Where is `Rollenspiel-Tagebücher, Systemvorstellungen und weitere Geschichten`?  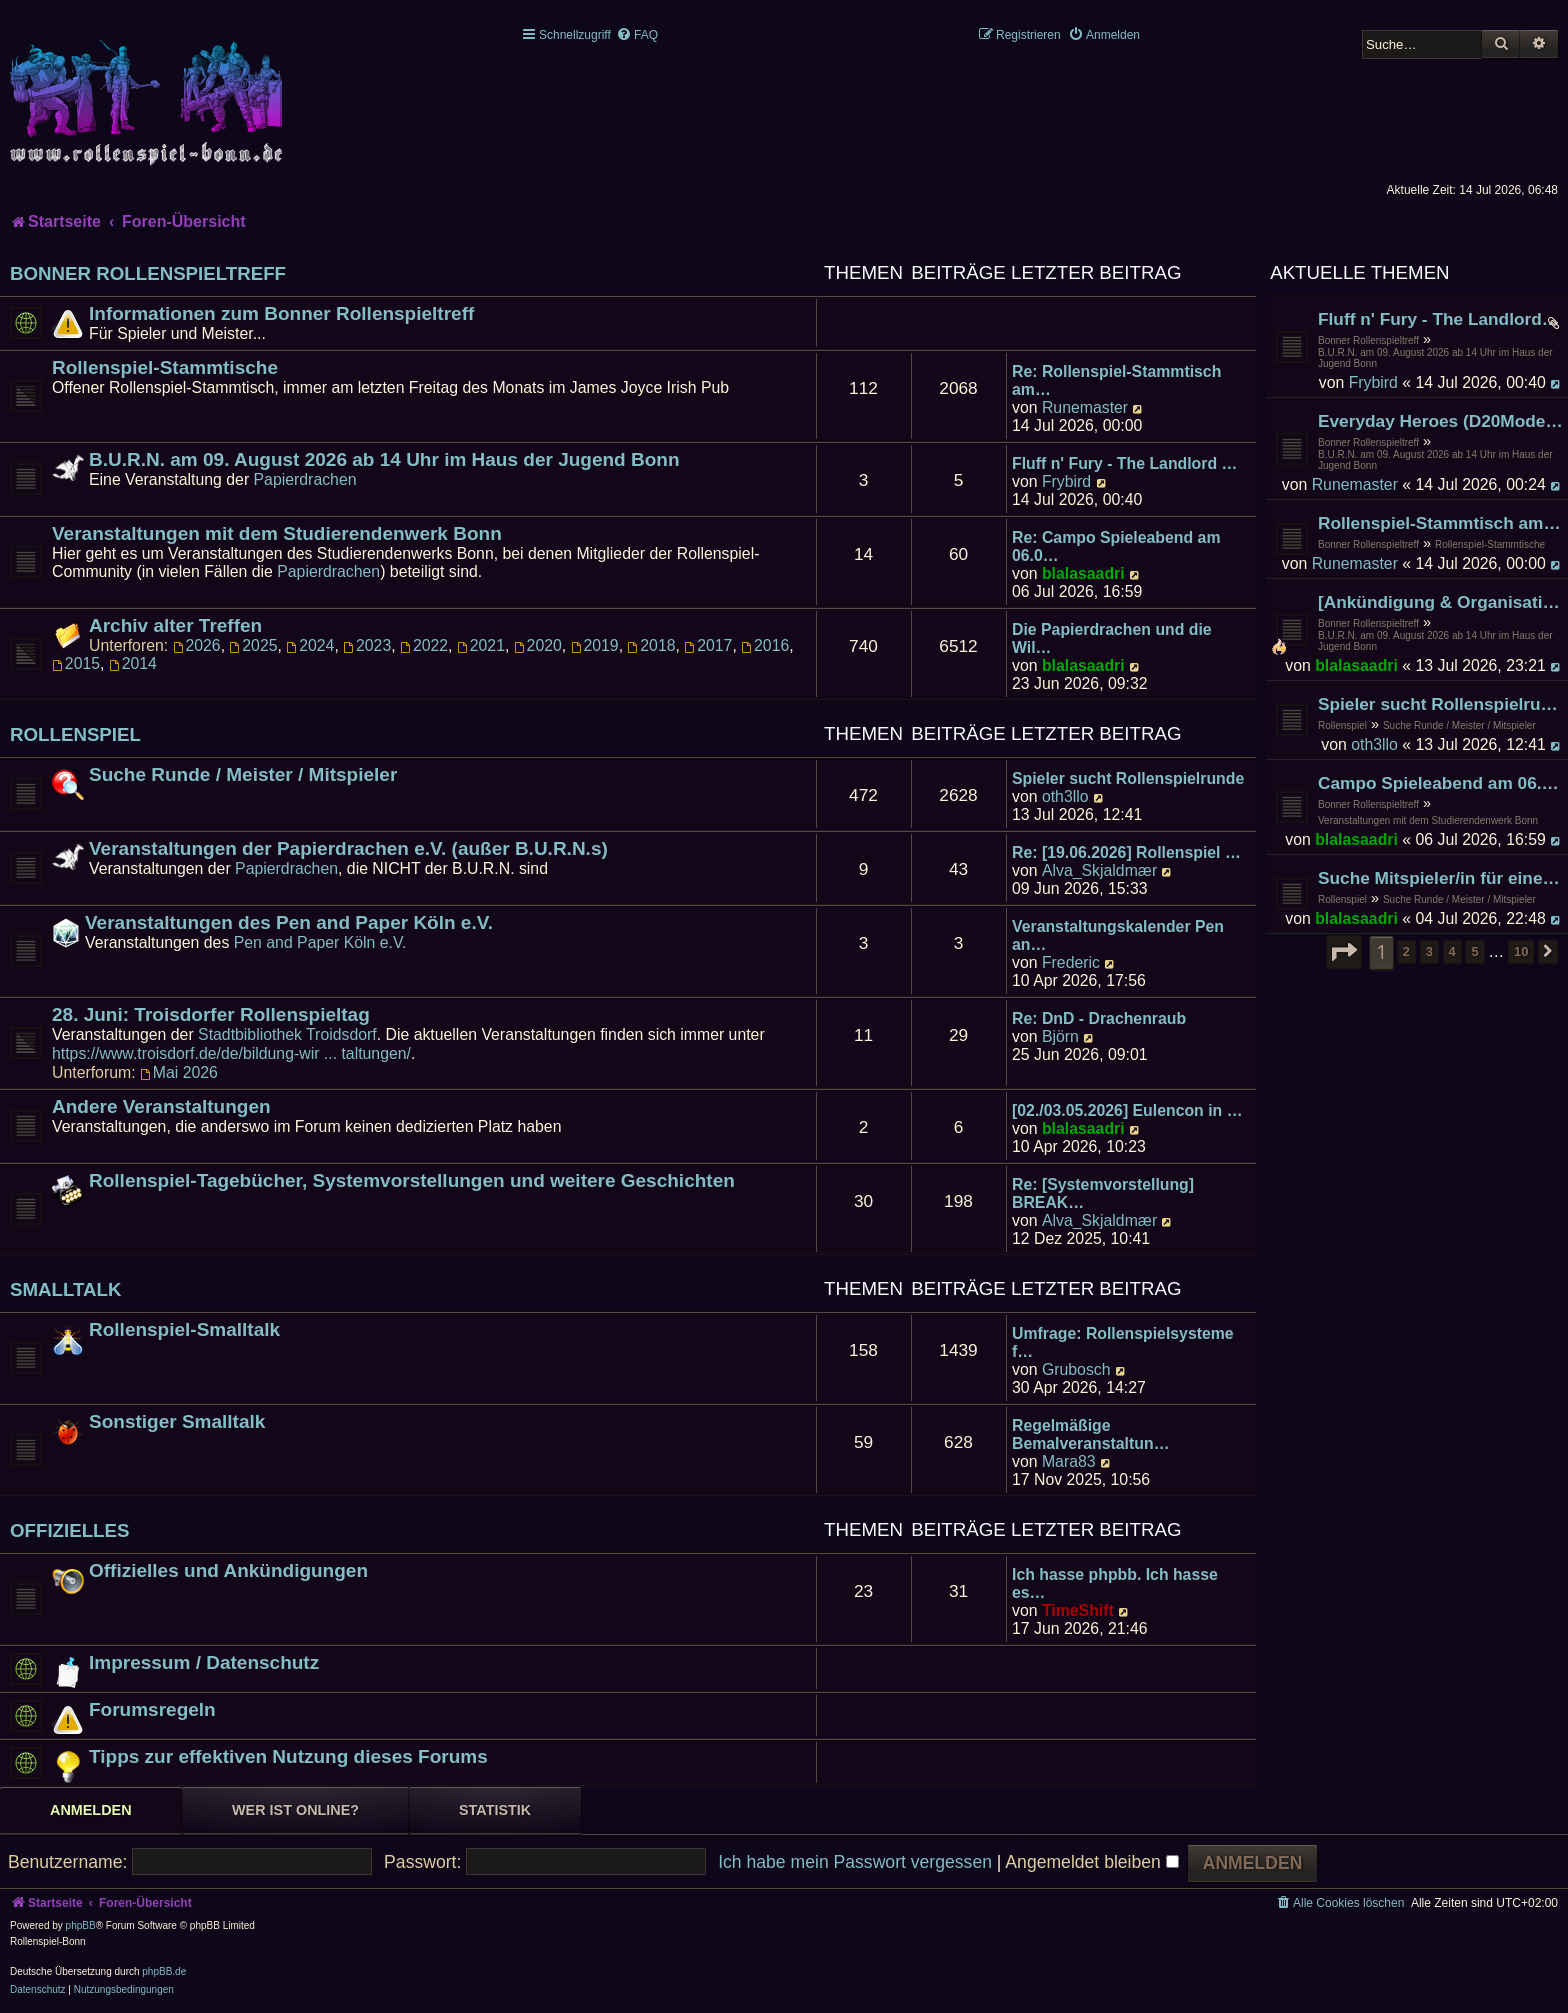
Rollenspiel-Tagebücher, Systemvorstellungen und weitere Geschichten is located at coordinates (412, 1180).